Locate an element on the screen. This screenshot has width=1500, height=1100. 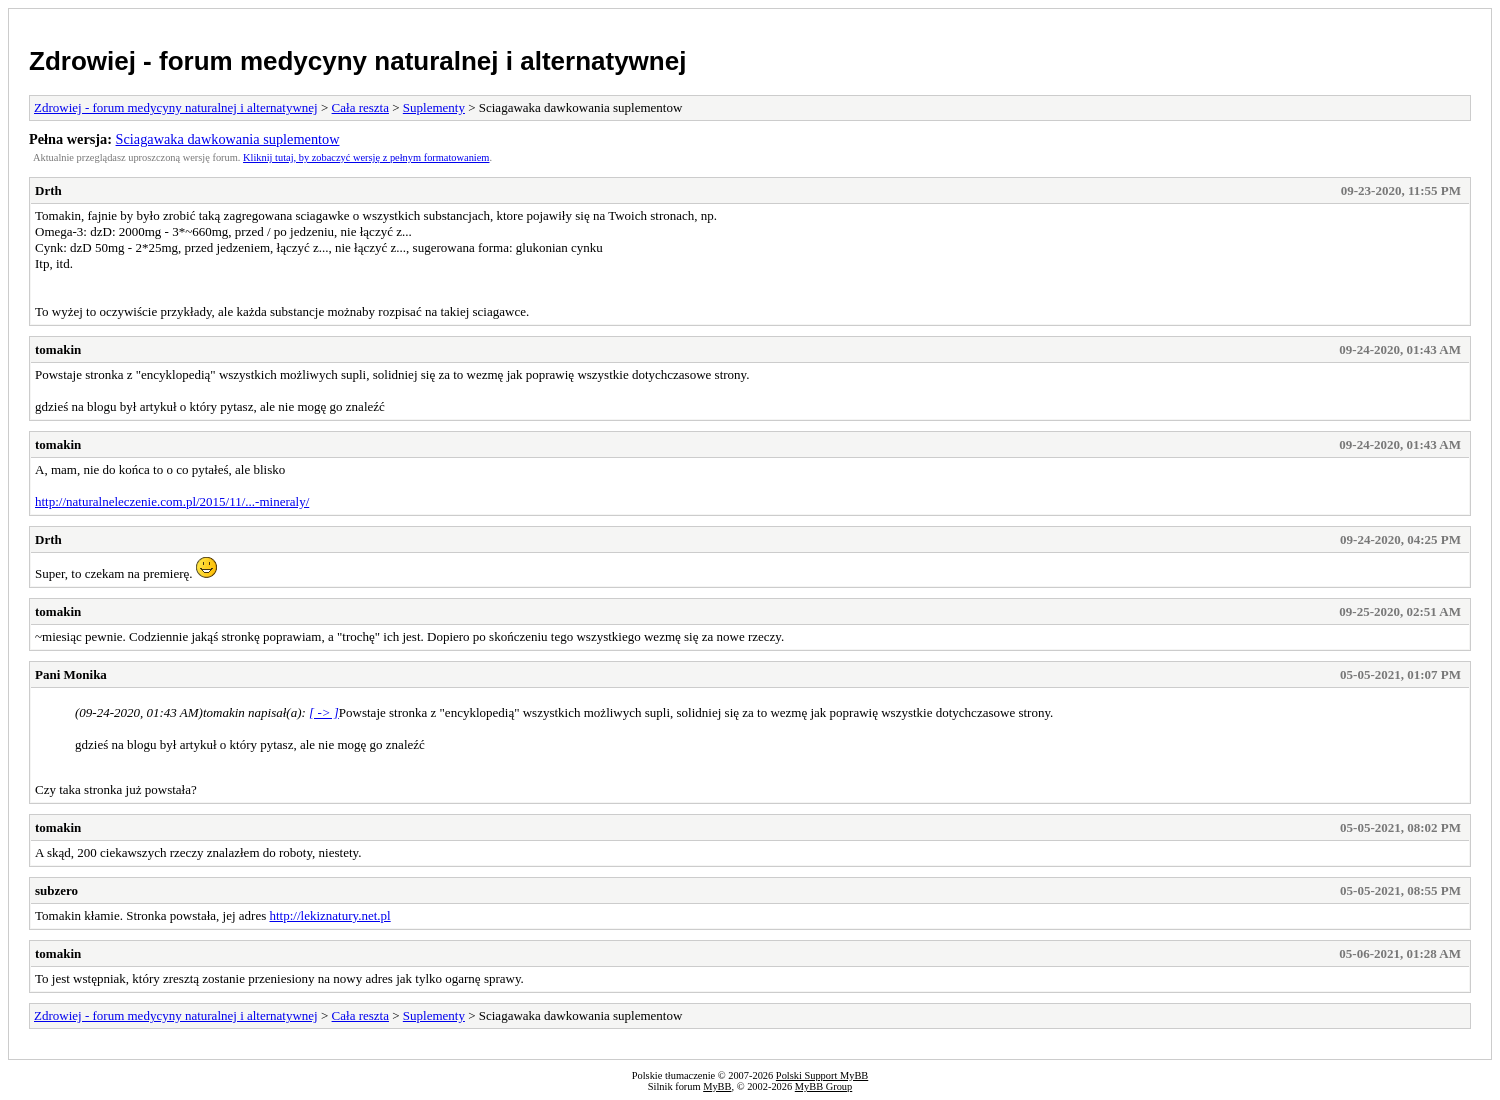
http://lekiznatury.net.pl is located at coordinates (329, 915).